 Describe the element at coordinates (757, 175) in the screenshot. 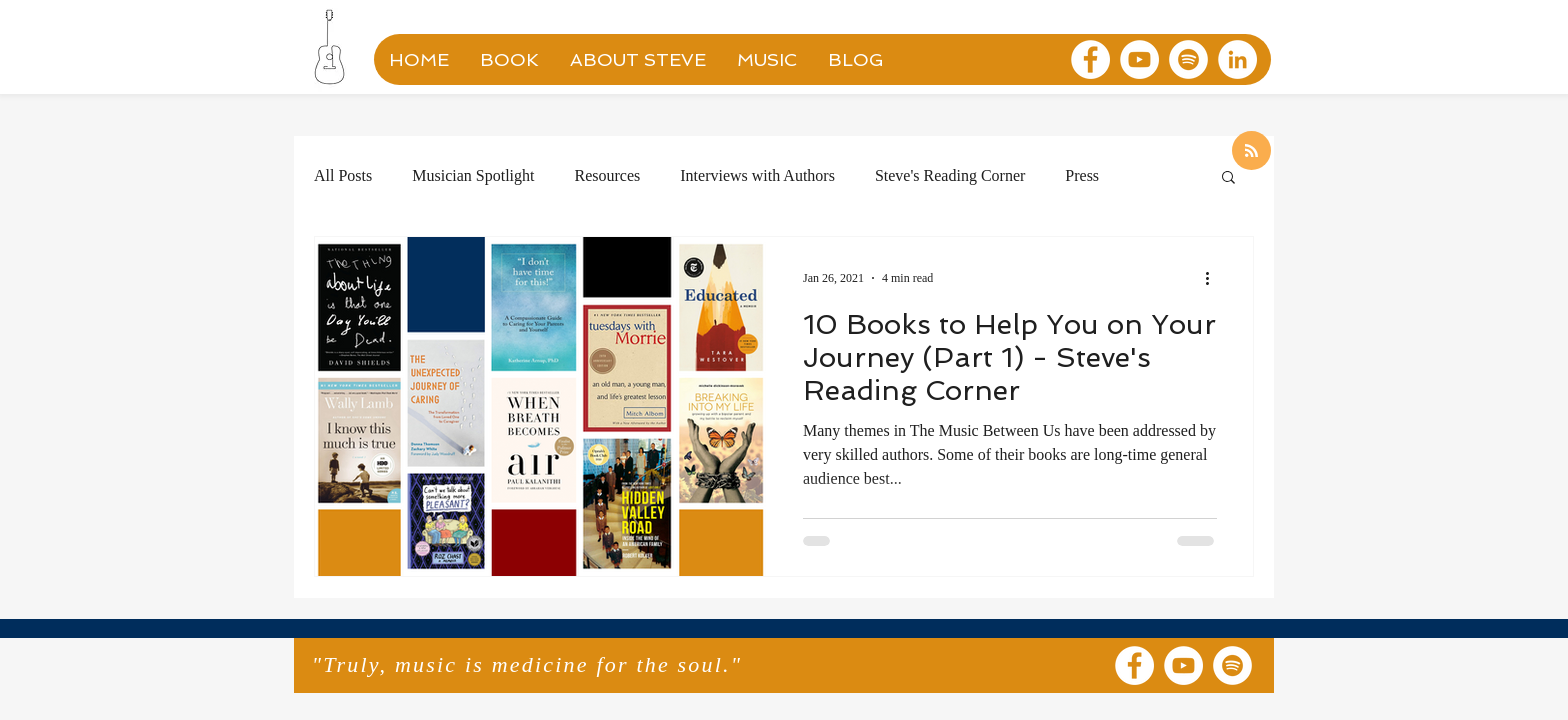

I see `Interviews with Authors` at that location.